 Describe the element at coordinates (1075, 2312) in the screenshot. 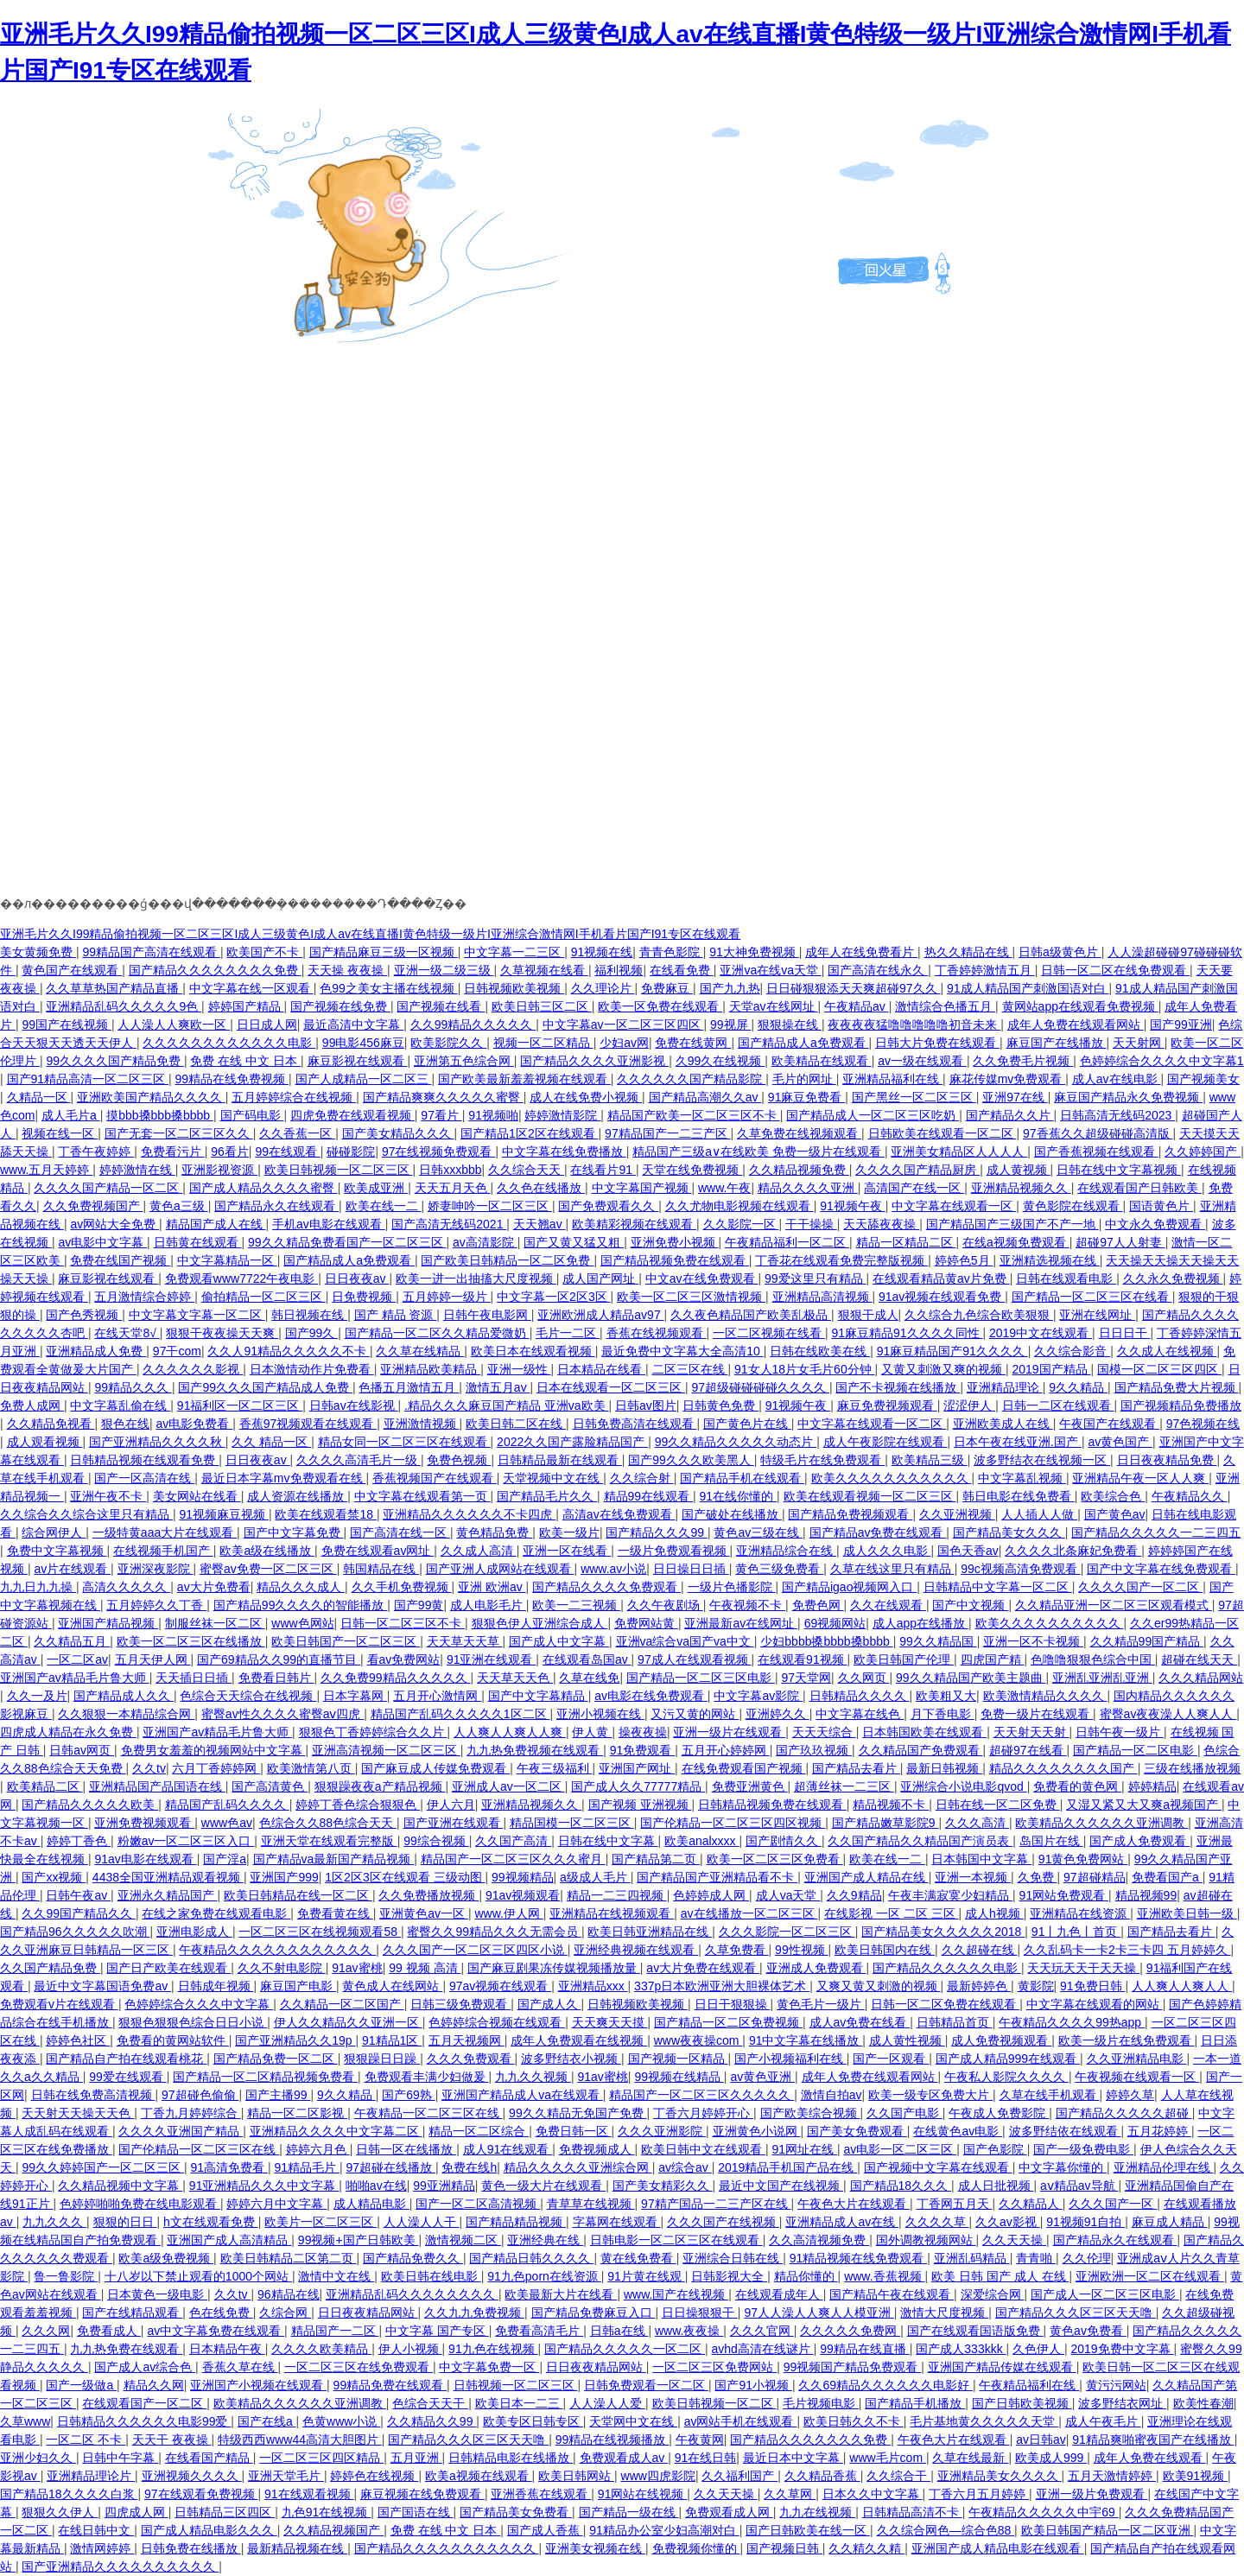

I see `国产精品久久久区三区天天噜` at that location.